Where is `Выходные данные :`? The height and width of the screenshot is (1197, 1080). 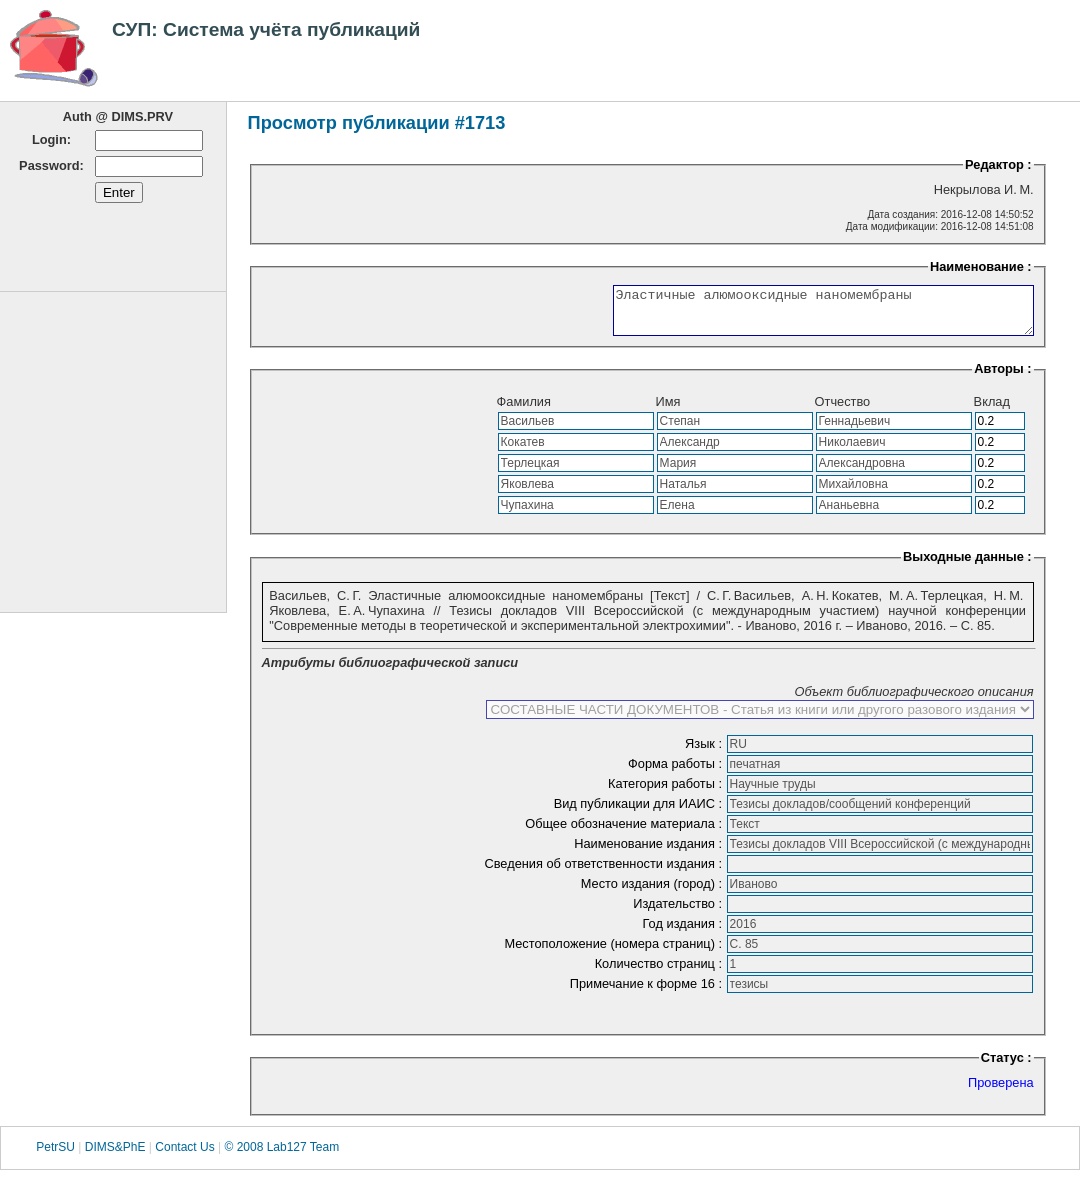
Выходные данные : is located at coordinates (967, 565).